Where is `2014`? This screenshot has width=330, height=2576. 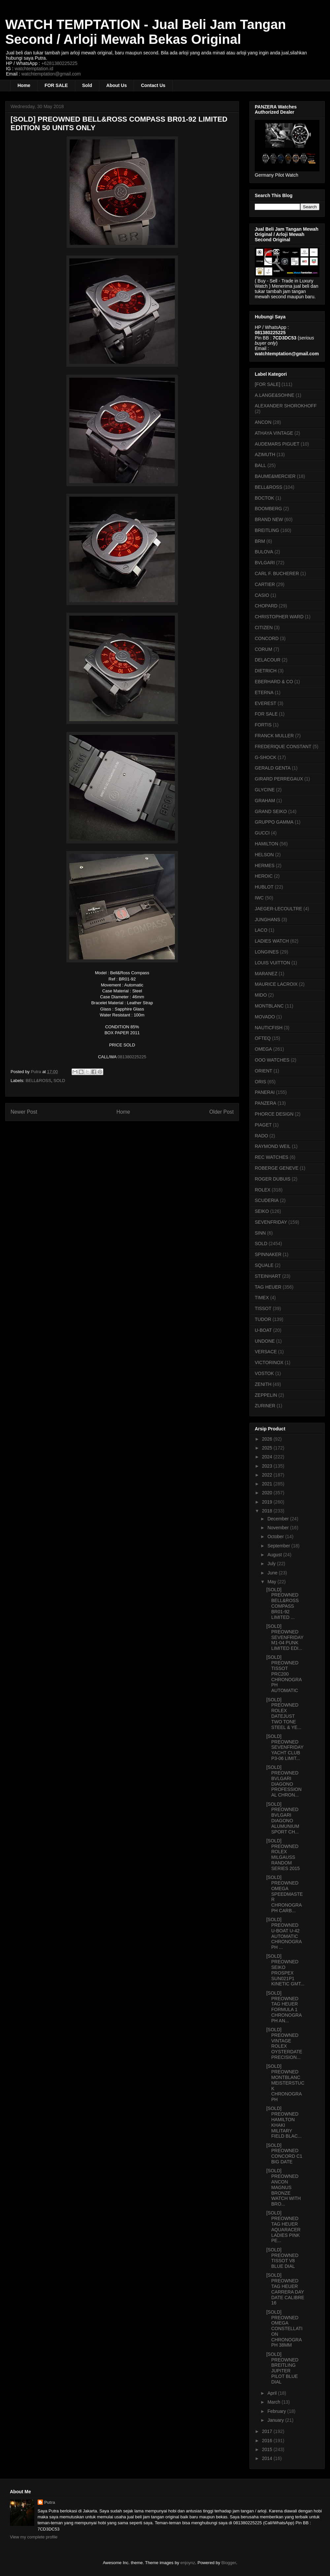
2014 is located at coordinates (268, 2458).